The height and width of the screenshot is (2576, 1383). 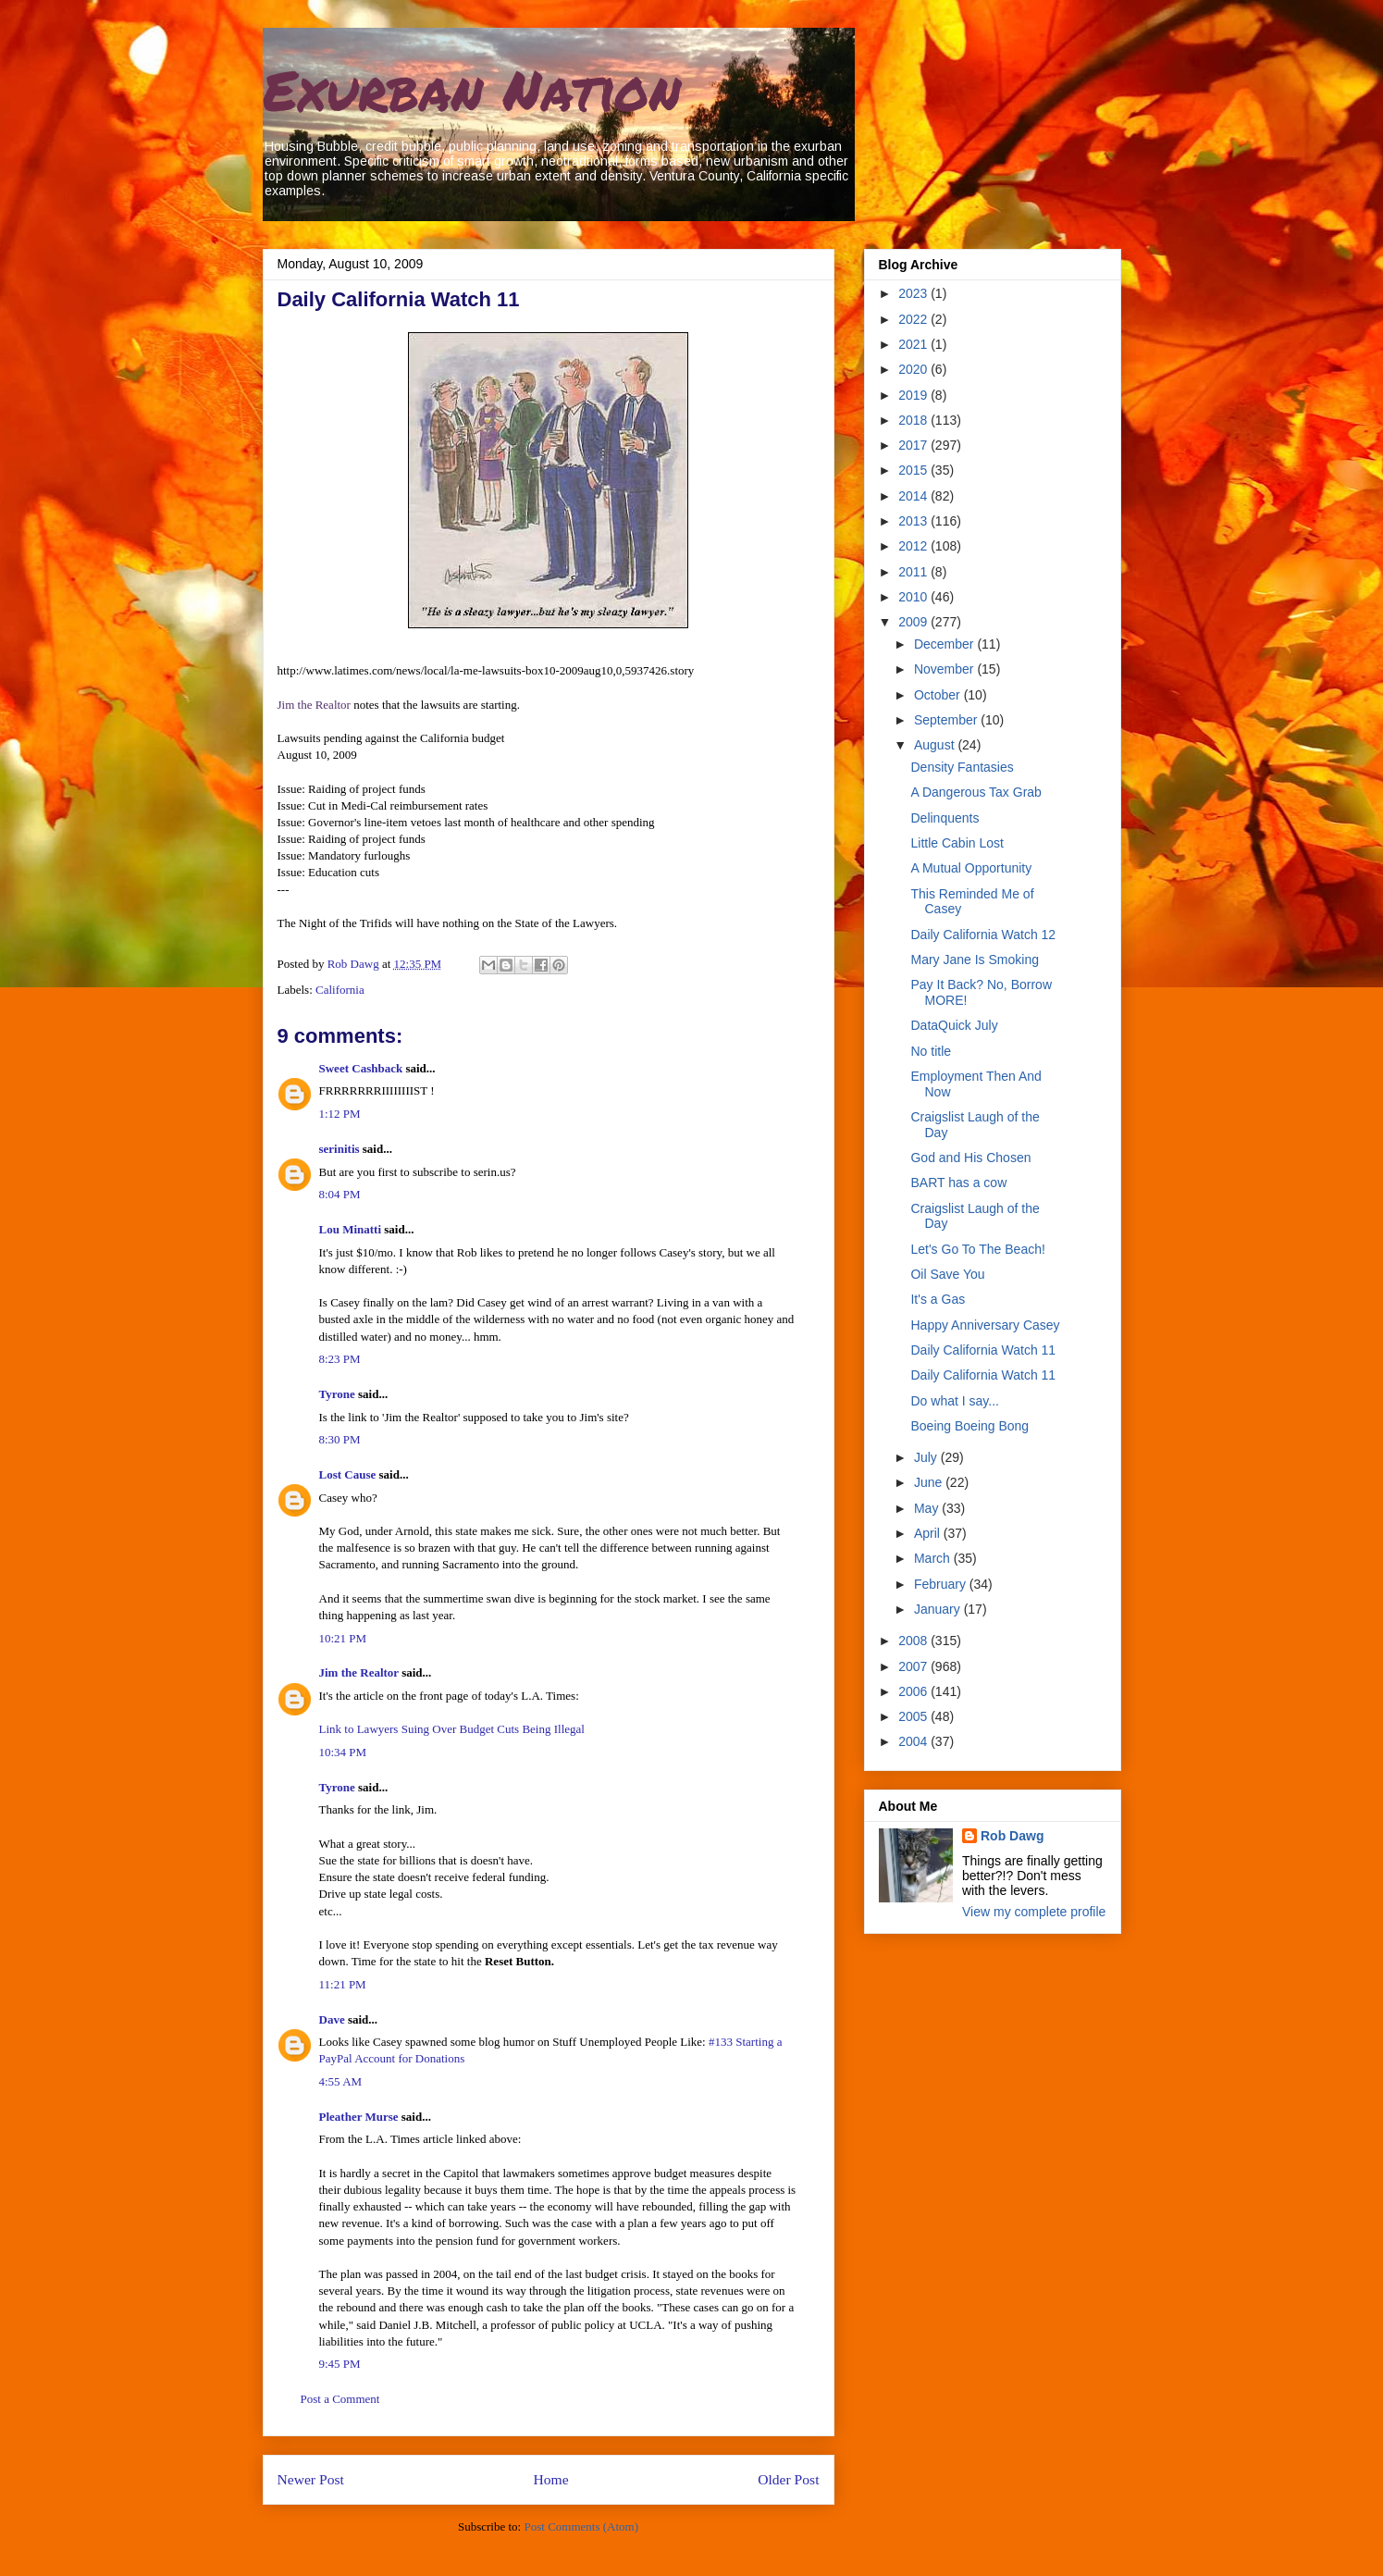 What do you see at coordinates (914, 621) in the screenshot?
I see `2009` at bounding box center [914, 621].